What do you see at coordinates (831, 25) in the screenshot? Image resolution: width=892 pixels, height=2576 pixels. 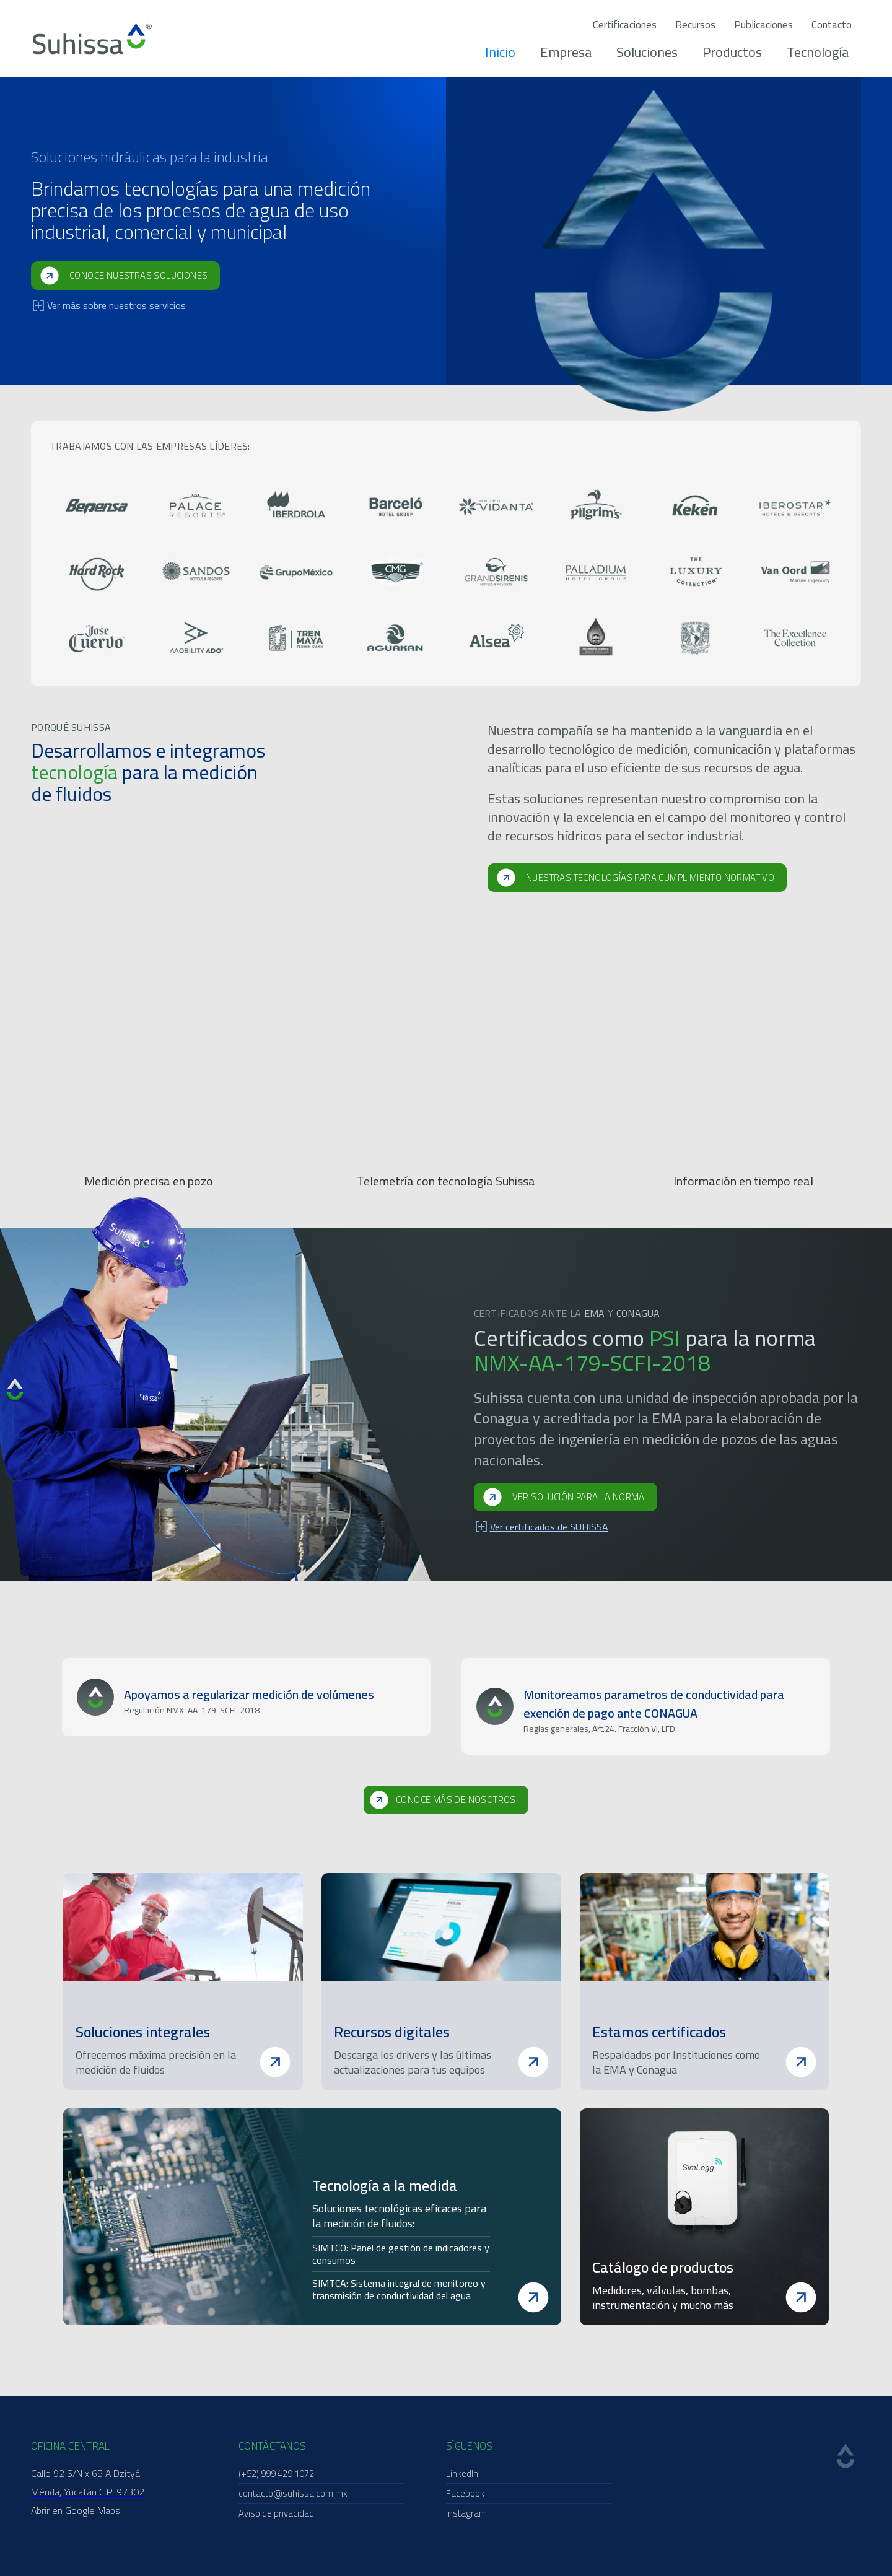 I see `Contacto` at bounding box center [831, 25].